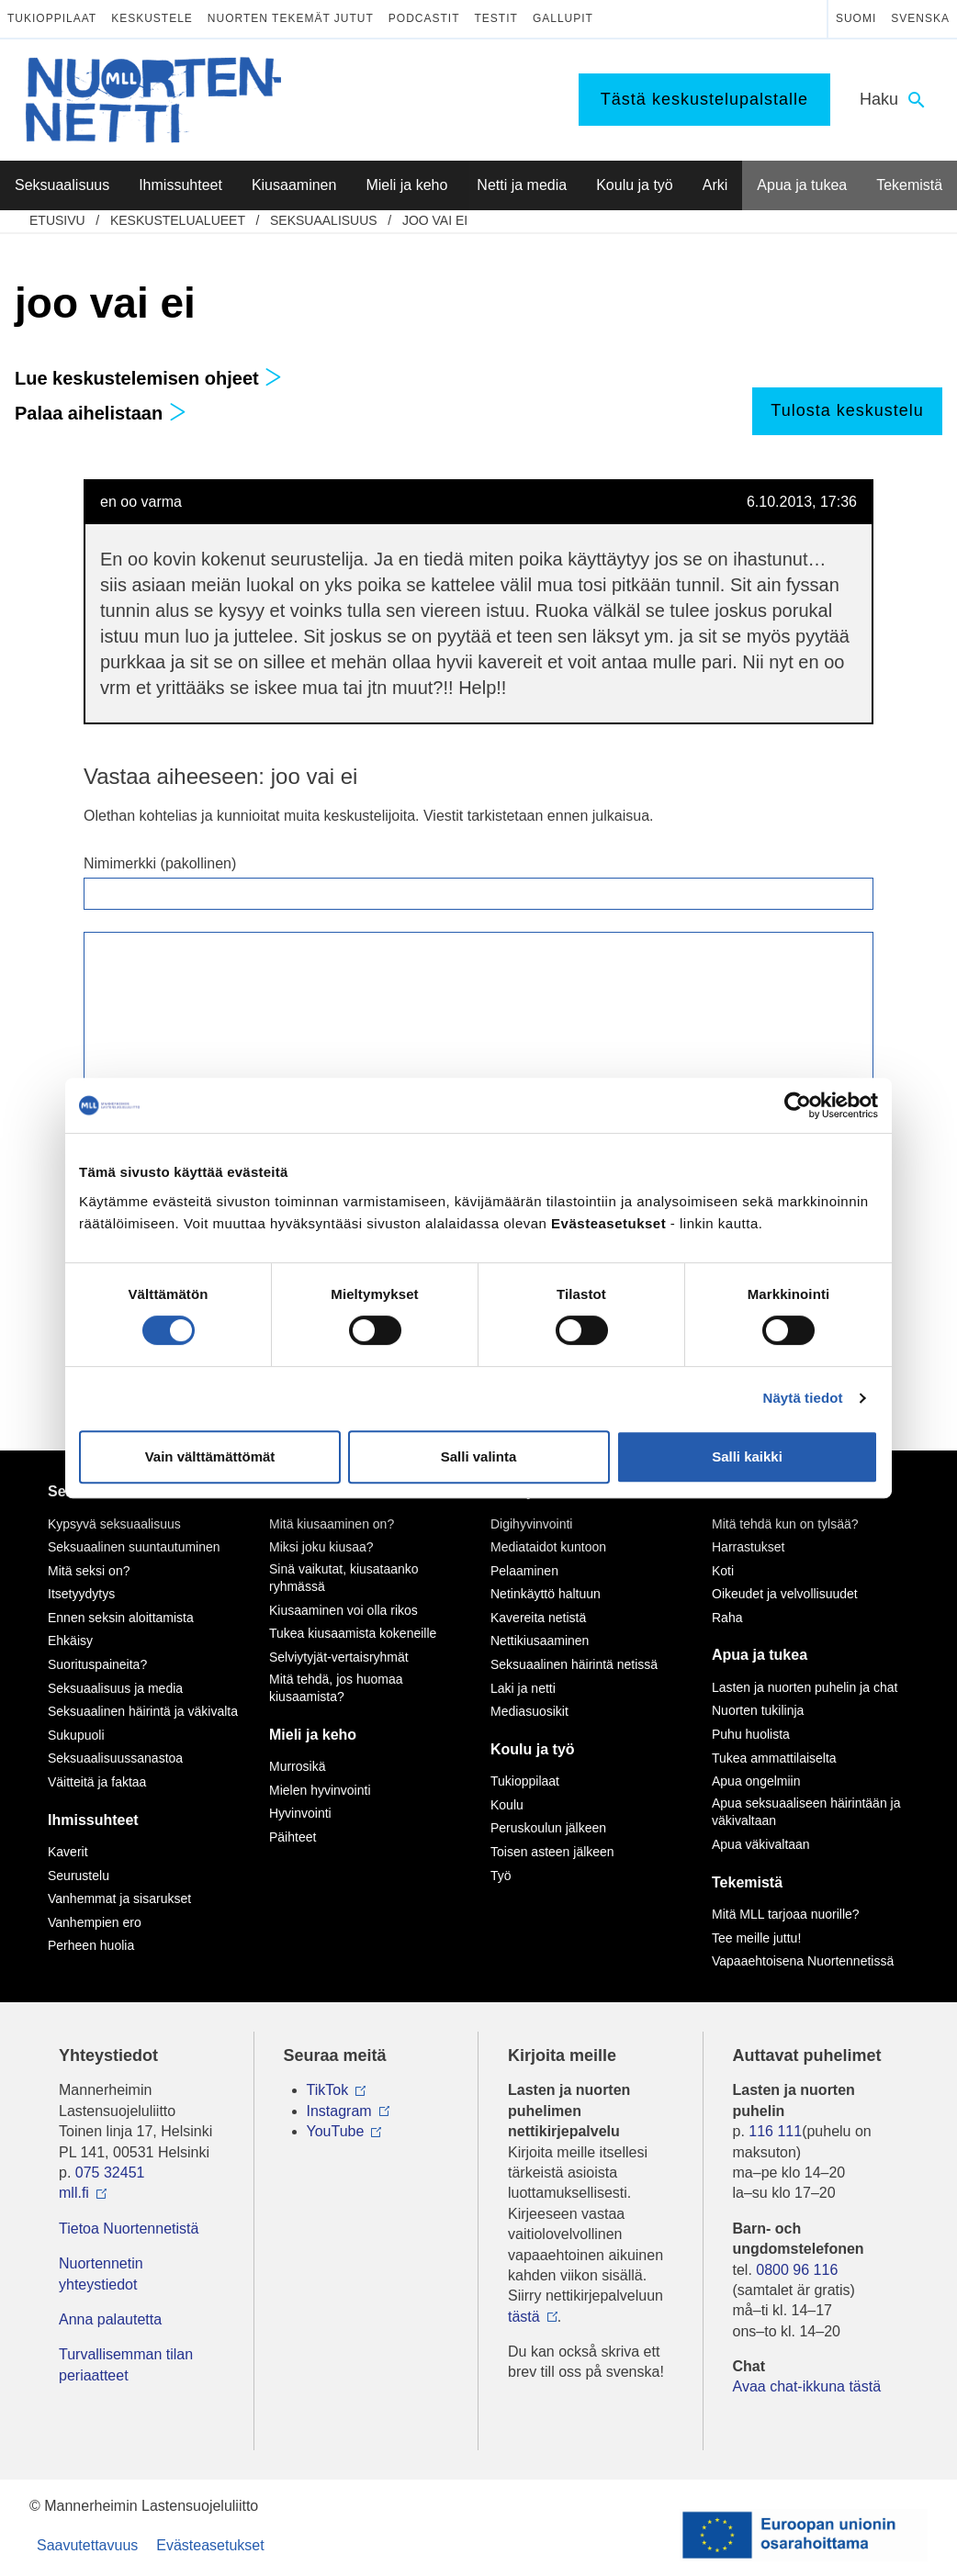 Image resolution: width=957 pixels, height=2576 pixels. I want to click on Väitteitä ja faktaa, so click(97, 1782).